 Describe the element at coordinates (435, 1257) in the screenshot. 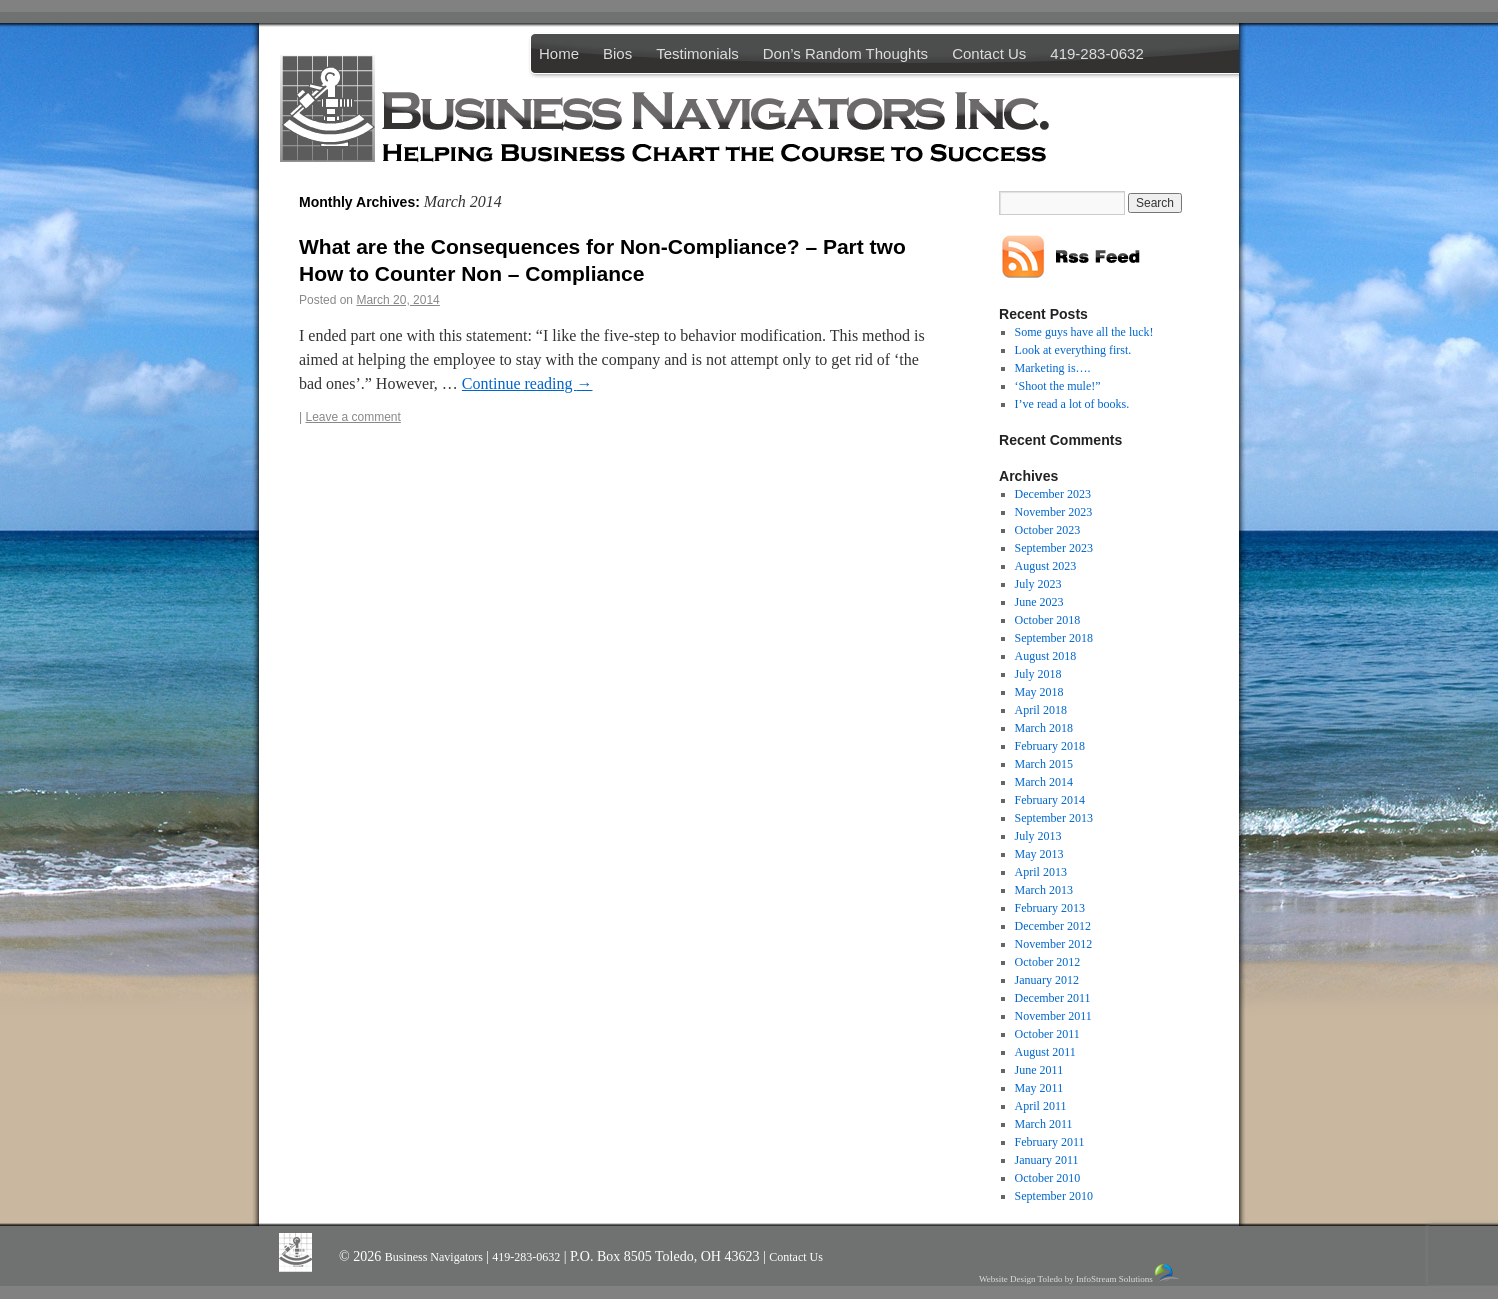

I see `Business Navigators` at that location.